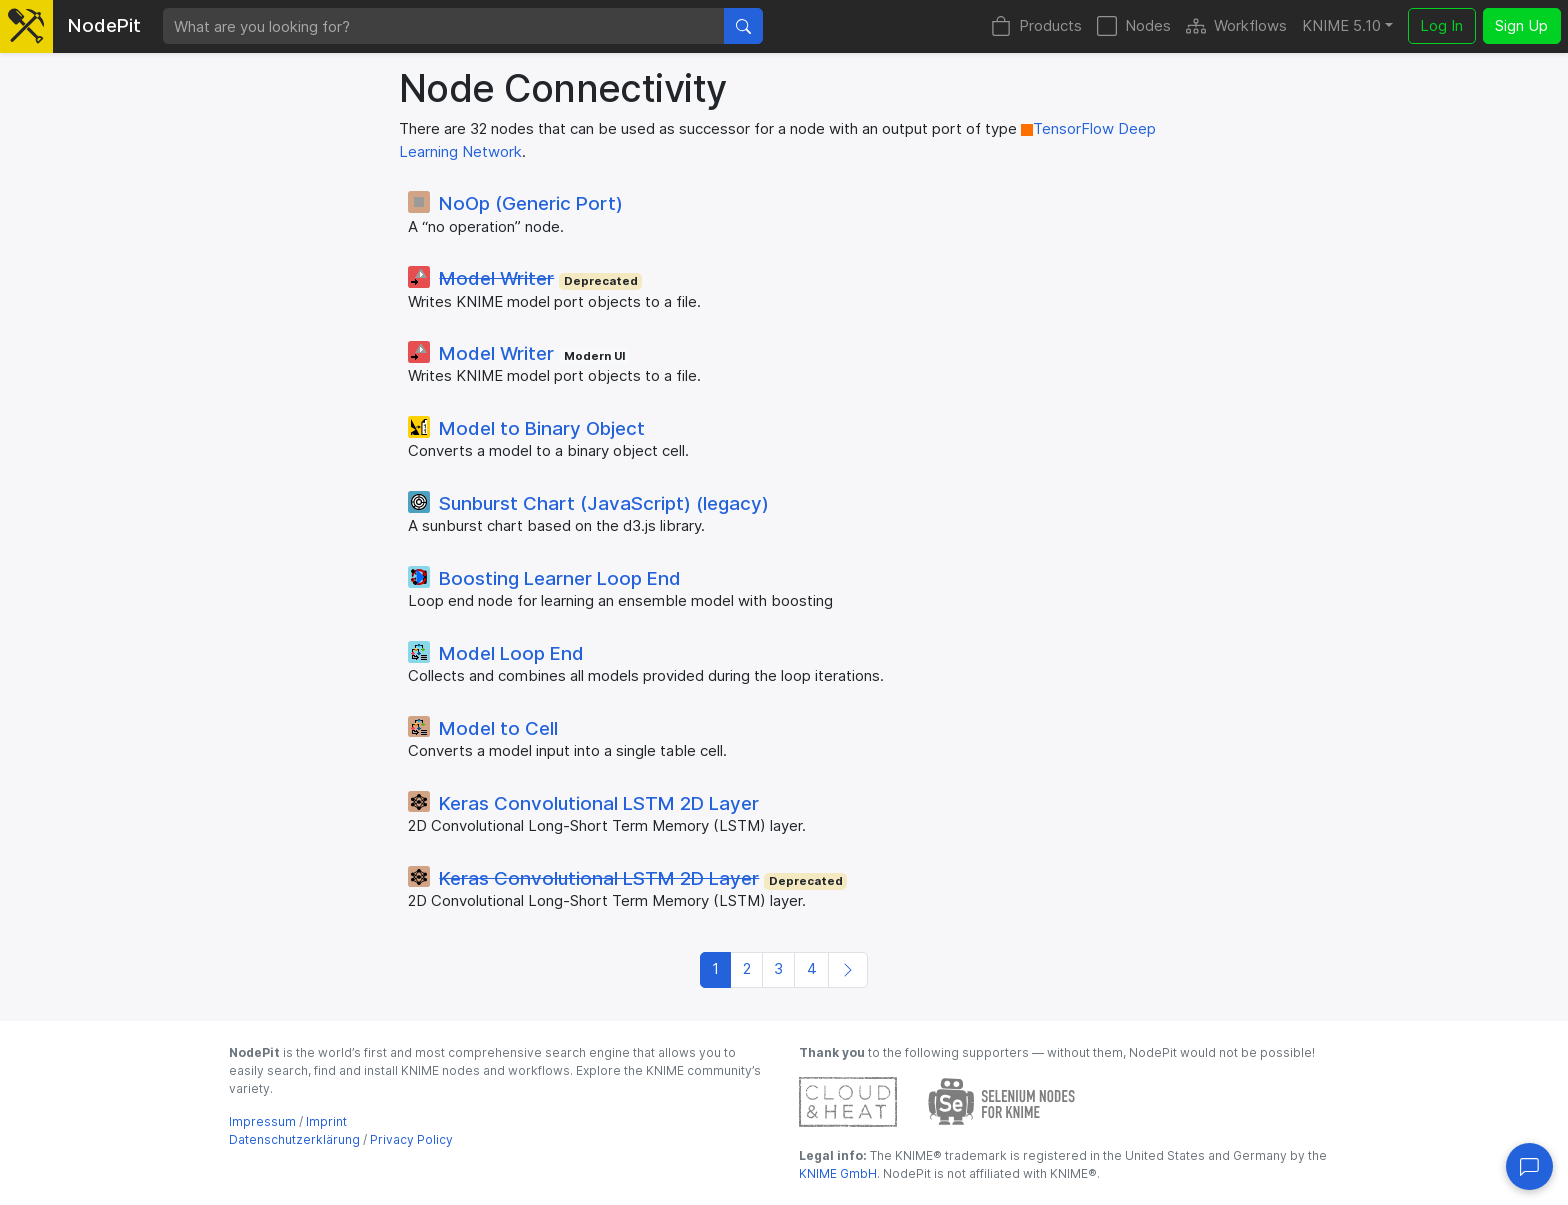 The image size is (1568, 1205). What do you see at coordinates (1236, 26) in the screenshot?
I see `Workflows` at bounding box center [1236, 26].